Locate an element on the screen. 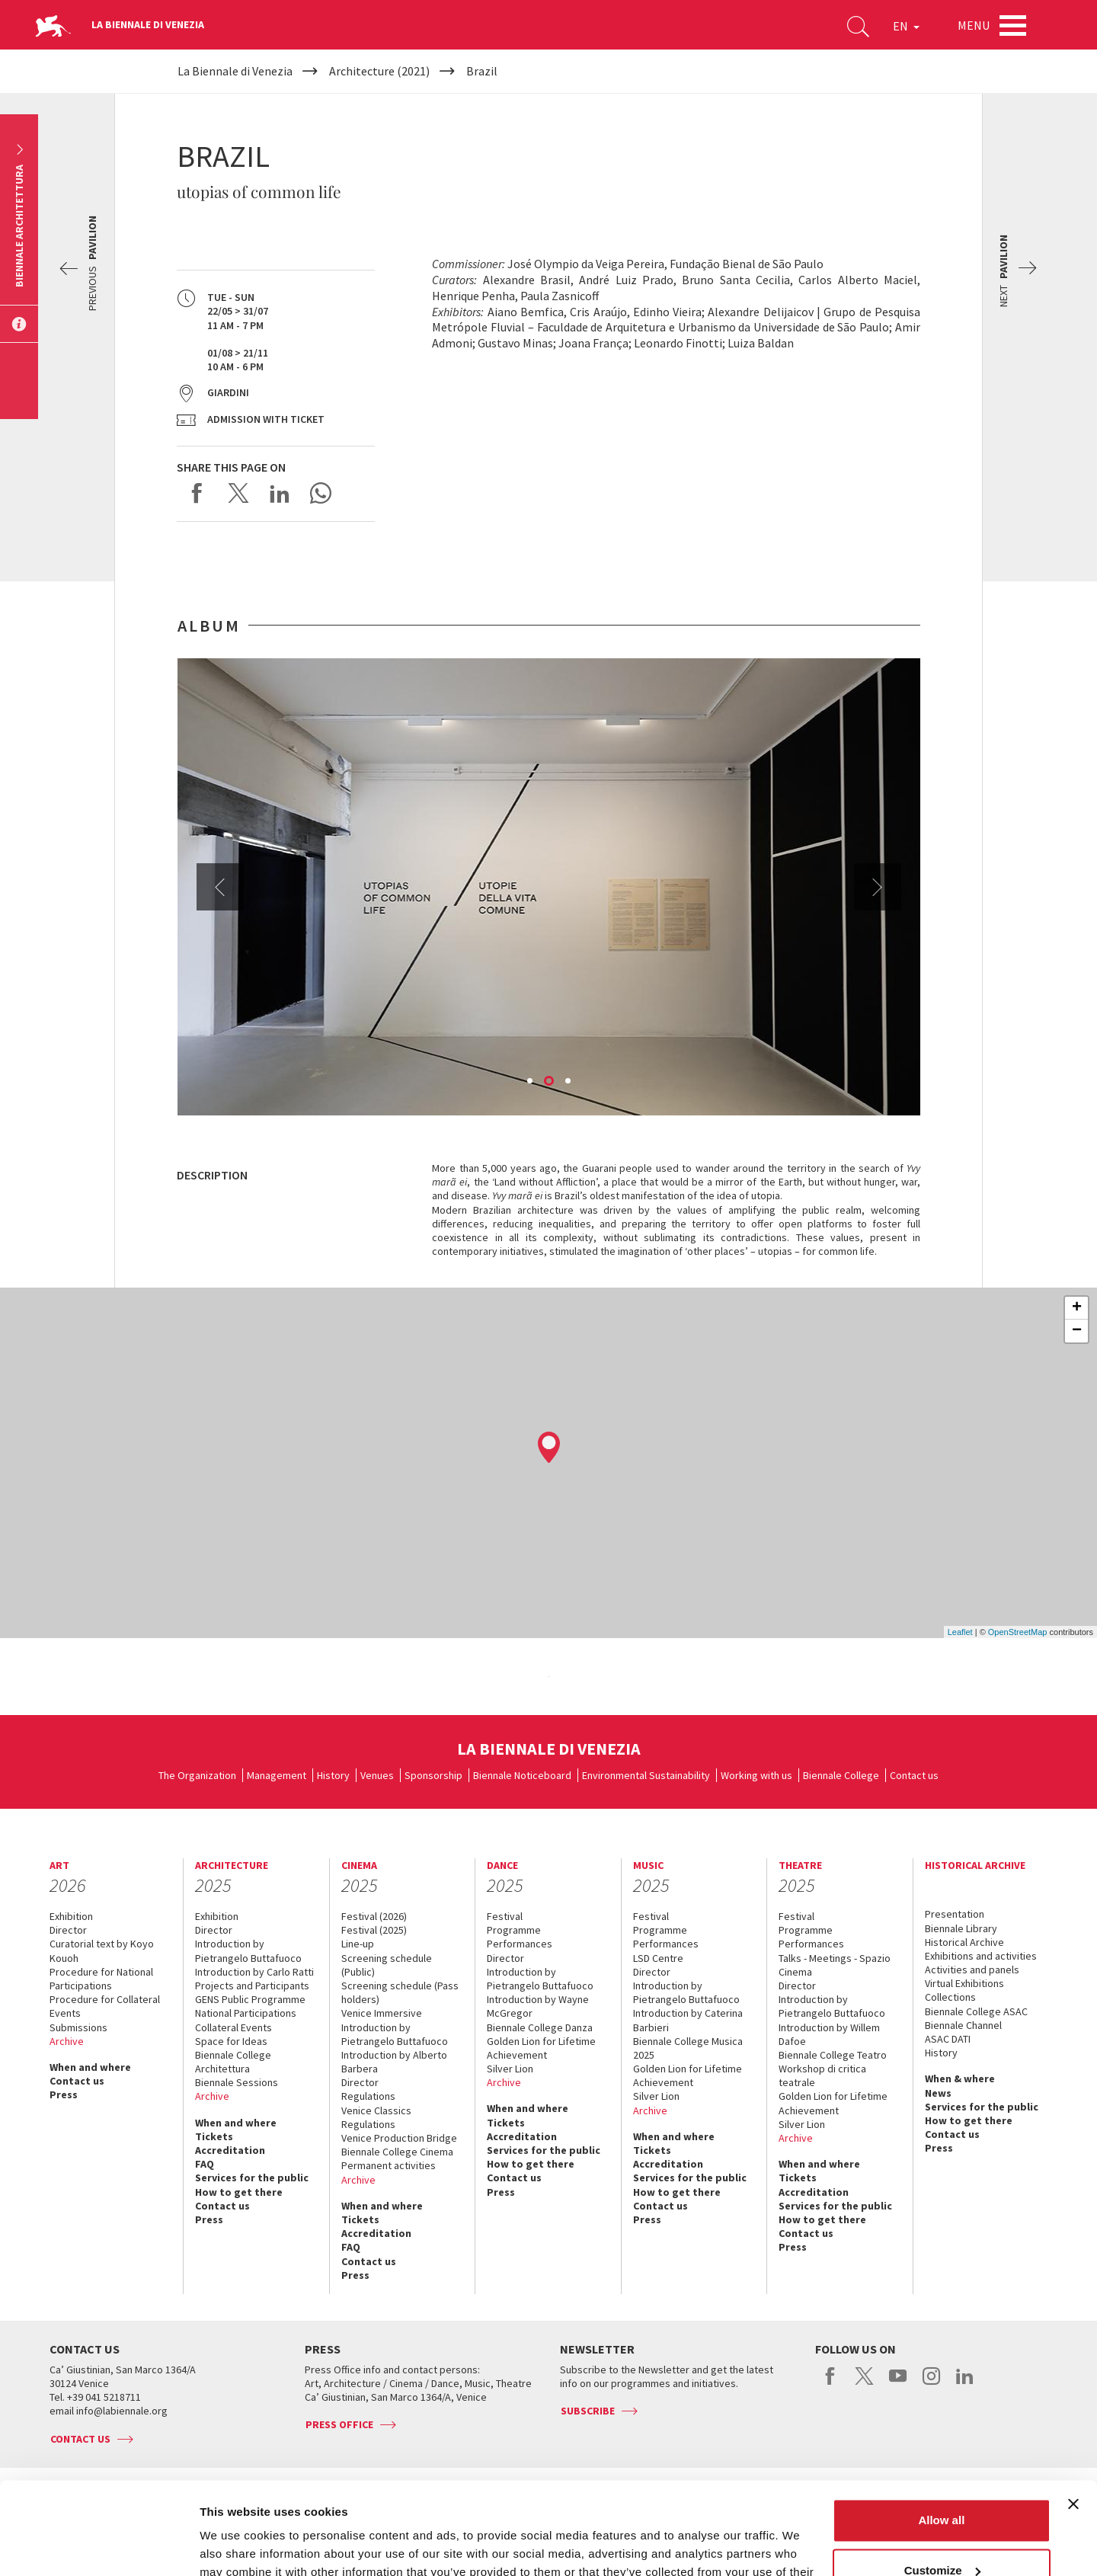 Image resolution: width=1097 pixels, height=2576 pixels. Screening schedule (Pass holders) is located at coordinates (400, 1992).